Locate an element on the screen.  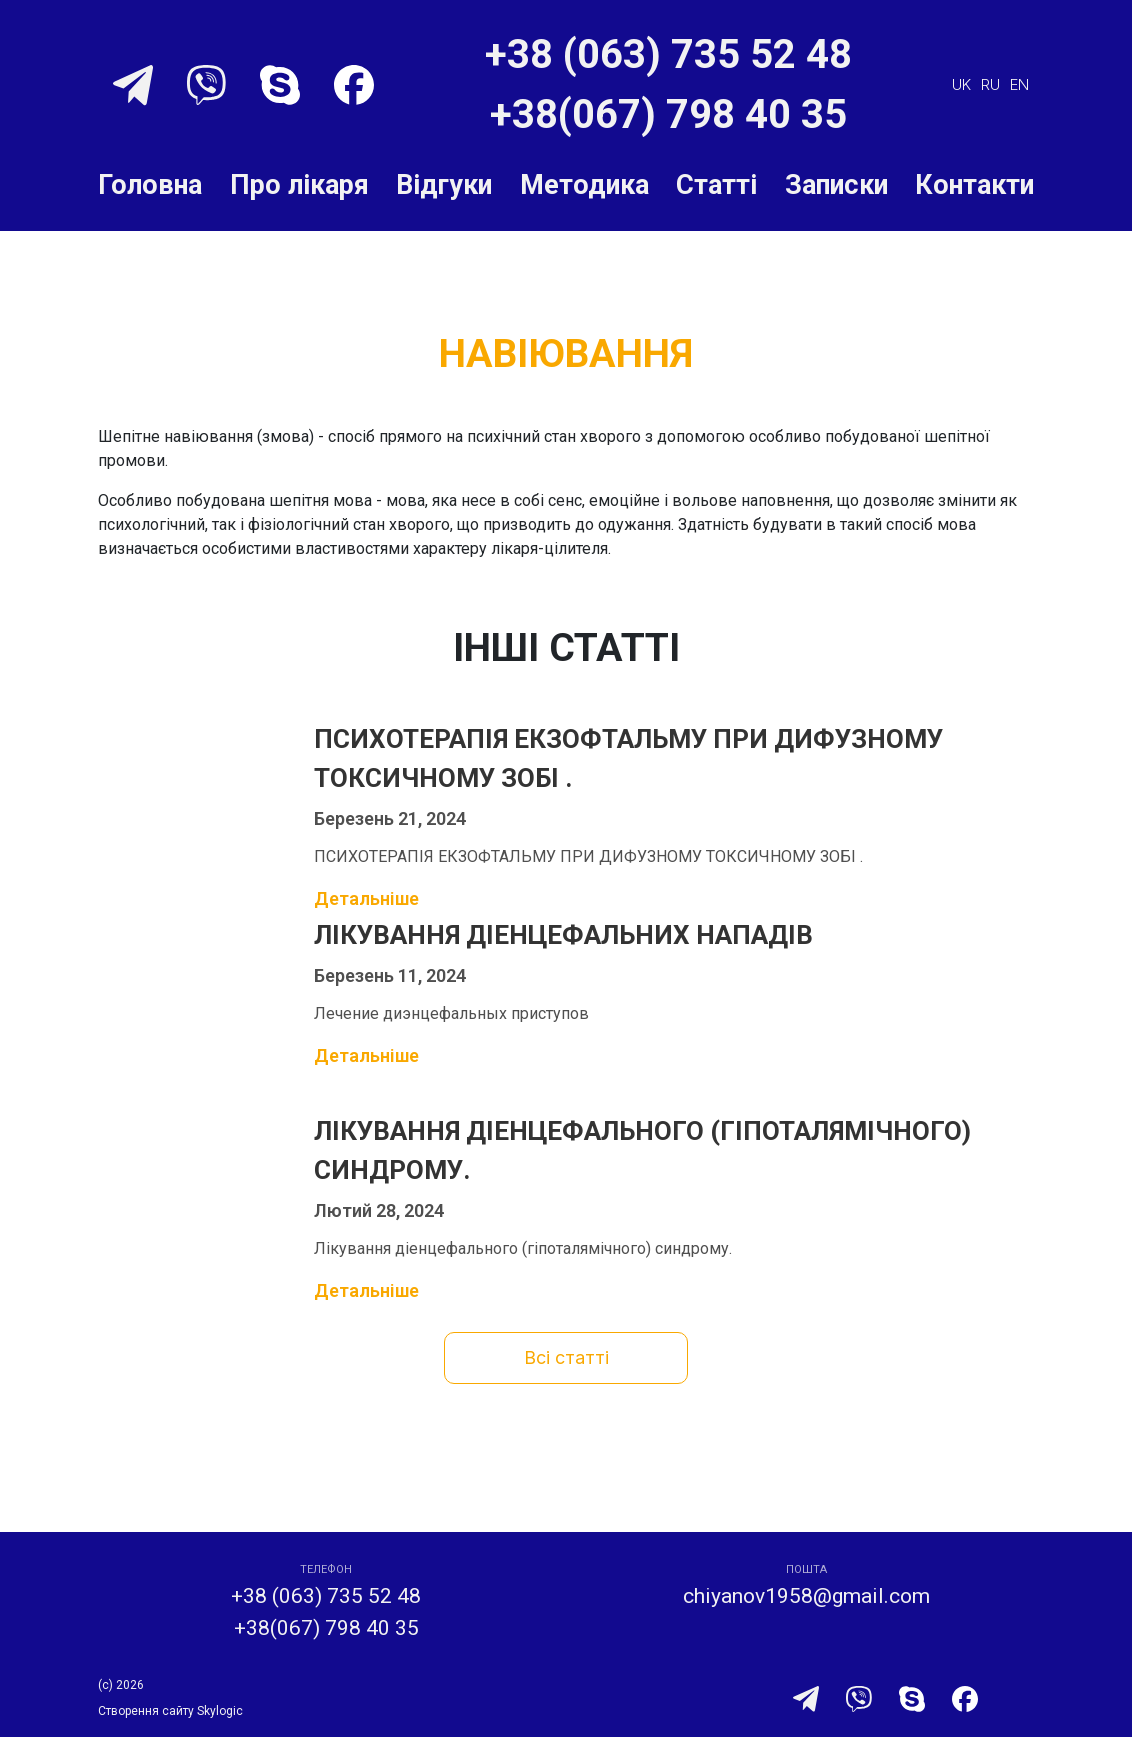
+38 (063) 735 52 48 is located at coordinates (668, 54).